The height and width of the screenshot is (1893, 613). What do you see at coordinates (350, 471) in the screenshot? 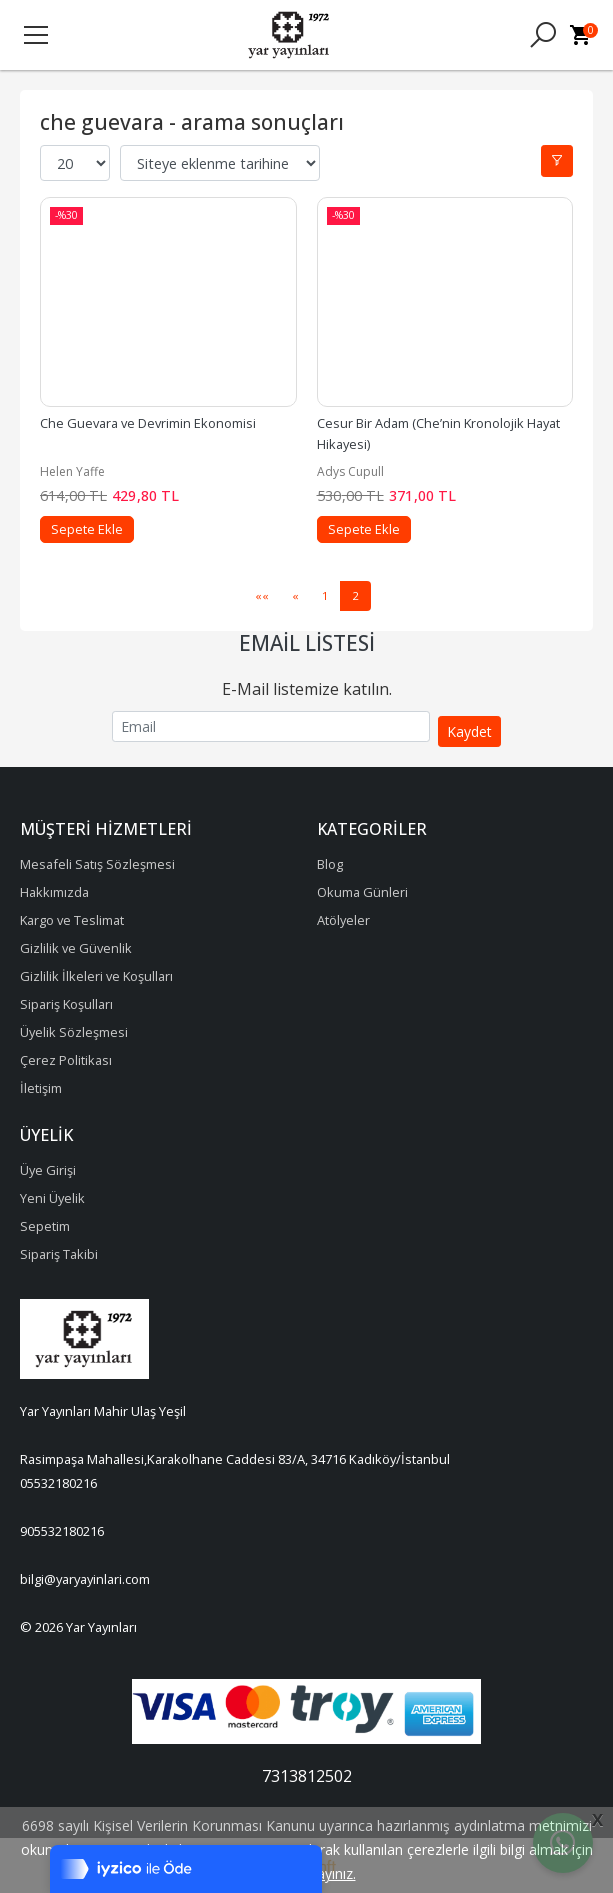
I see `Adys Cupull` at bounding box center [350, 471].